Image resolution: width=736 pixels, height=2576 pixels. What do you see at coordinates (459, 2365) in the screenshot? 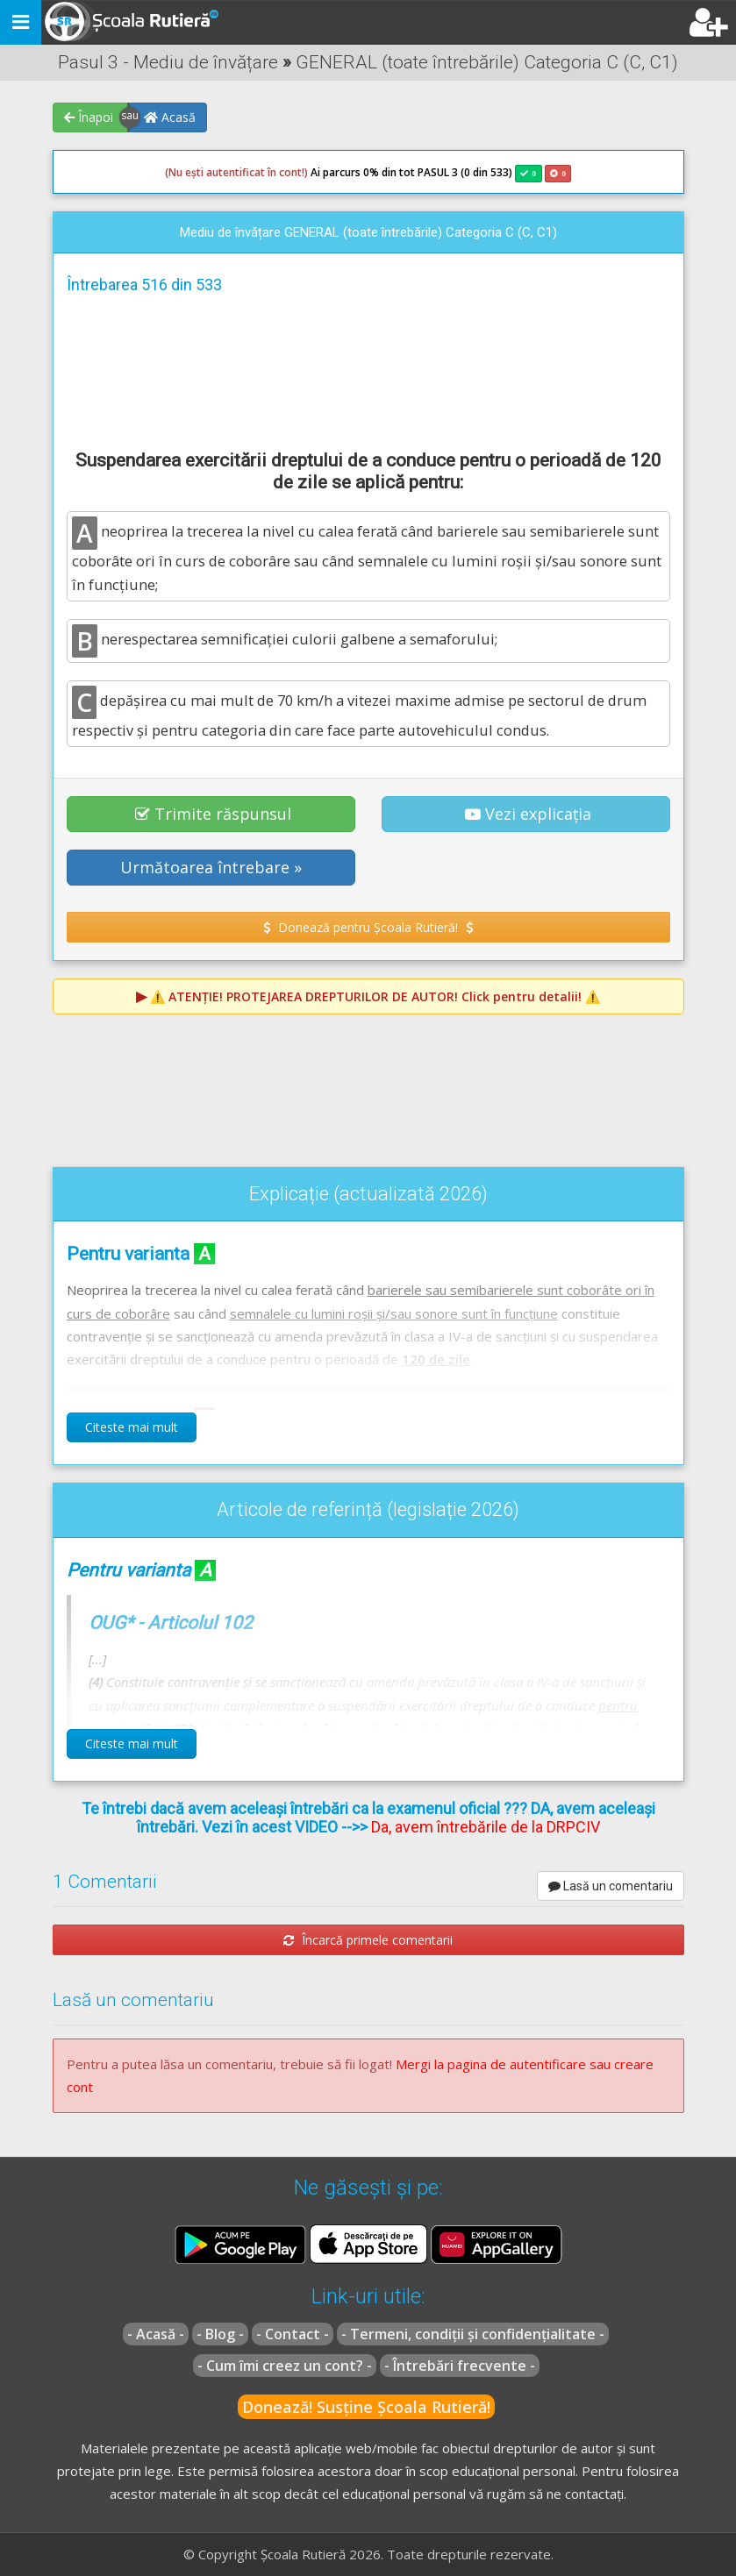
I see `- Întrebări frecvente -` at bounding box center [459, 2365].